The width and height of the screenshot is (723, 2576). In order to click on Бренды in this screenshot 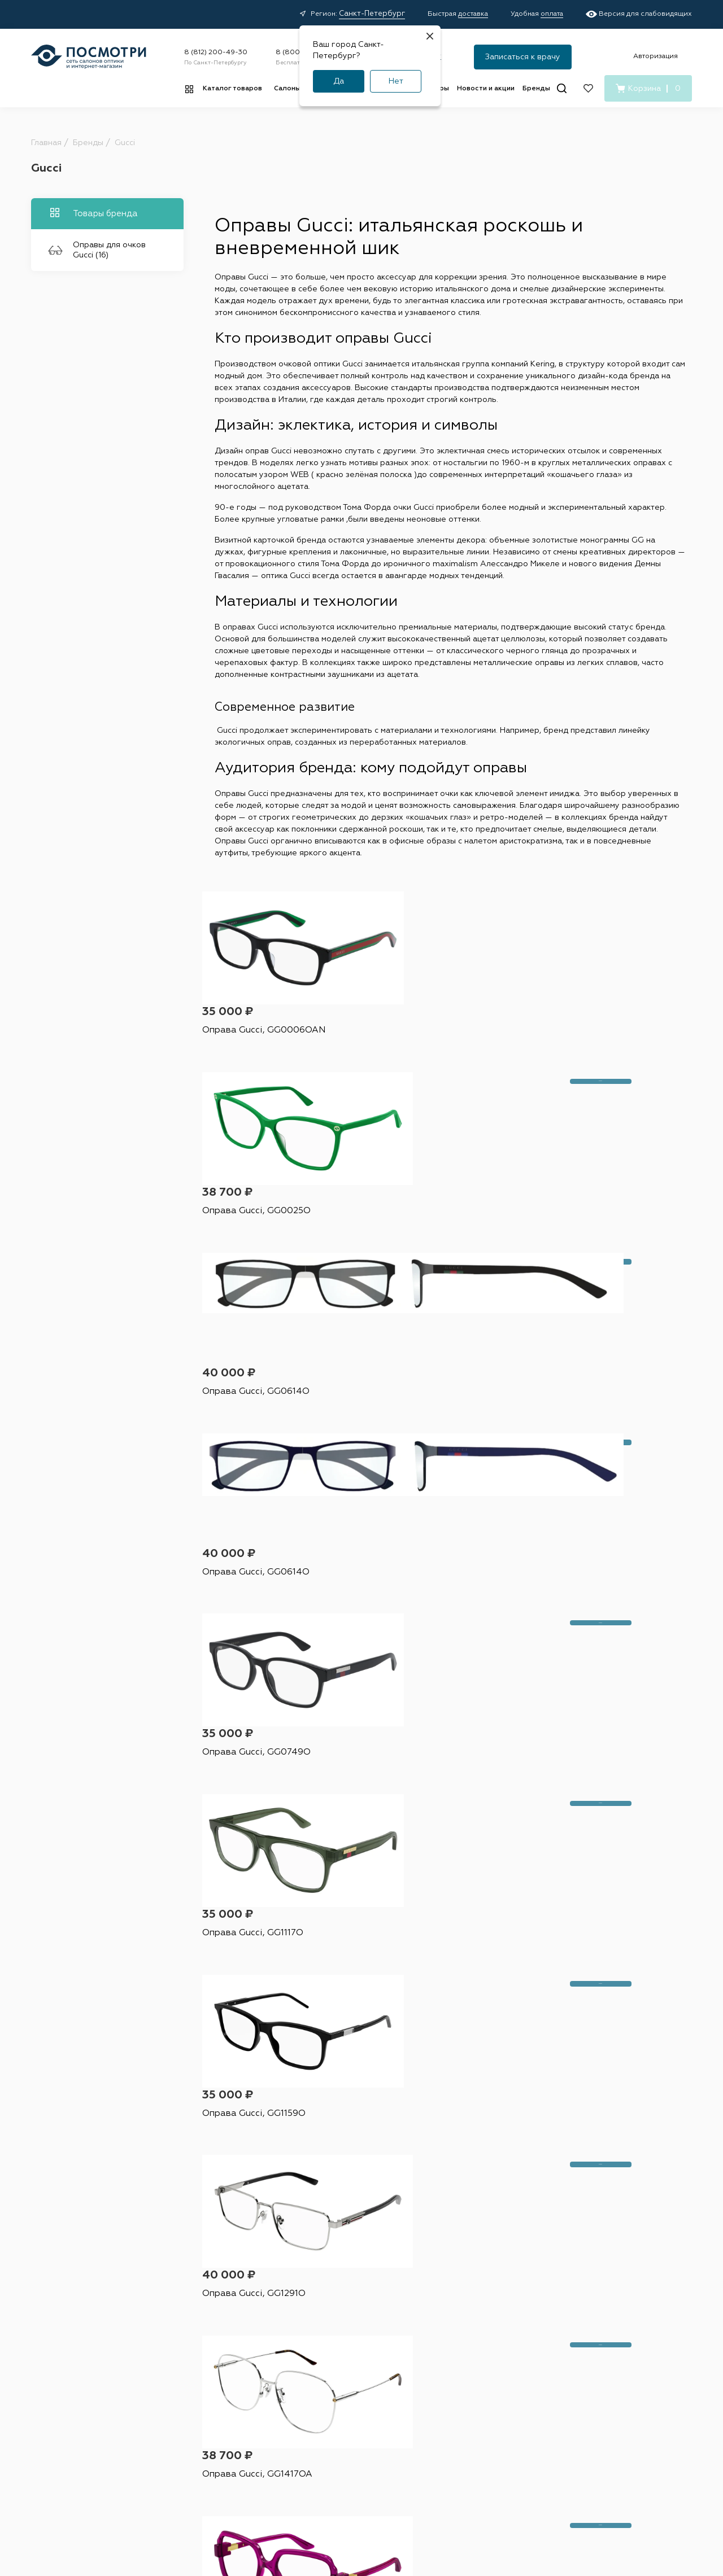, I will do `click(536, 88)`.